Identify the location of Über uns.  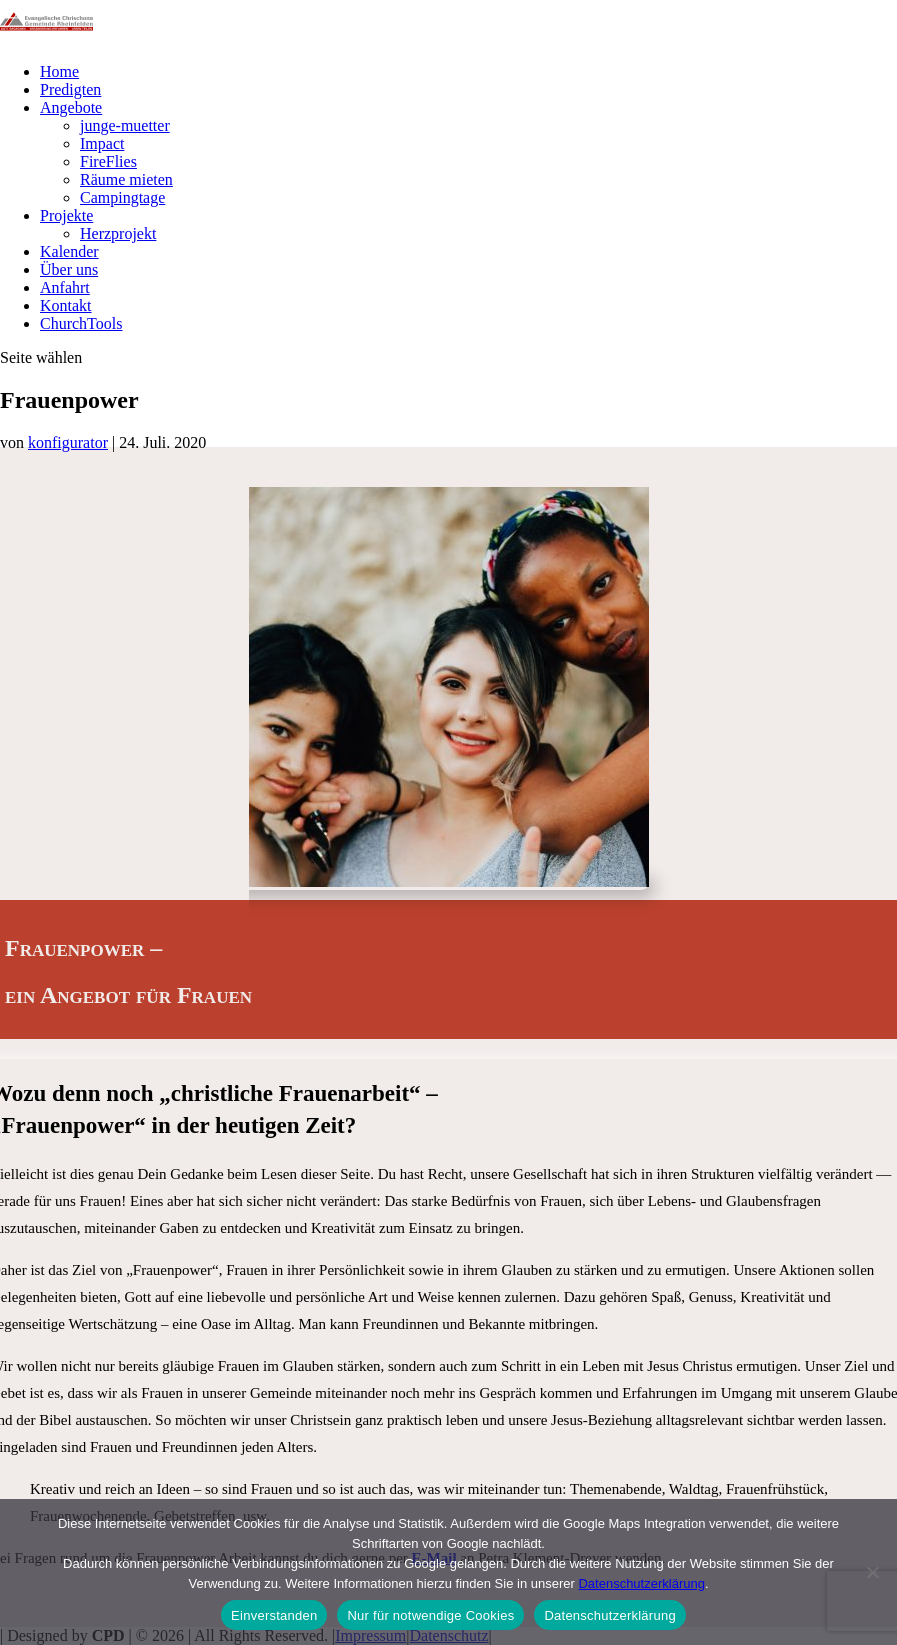
(69, 269).